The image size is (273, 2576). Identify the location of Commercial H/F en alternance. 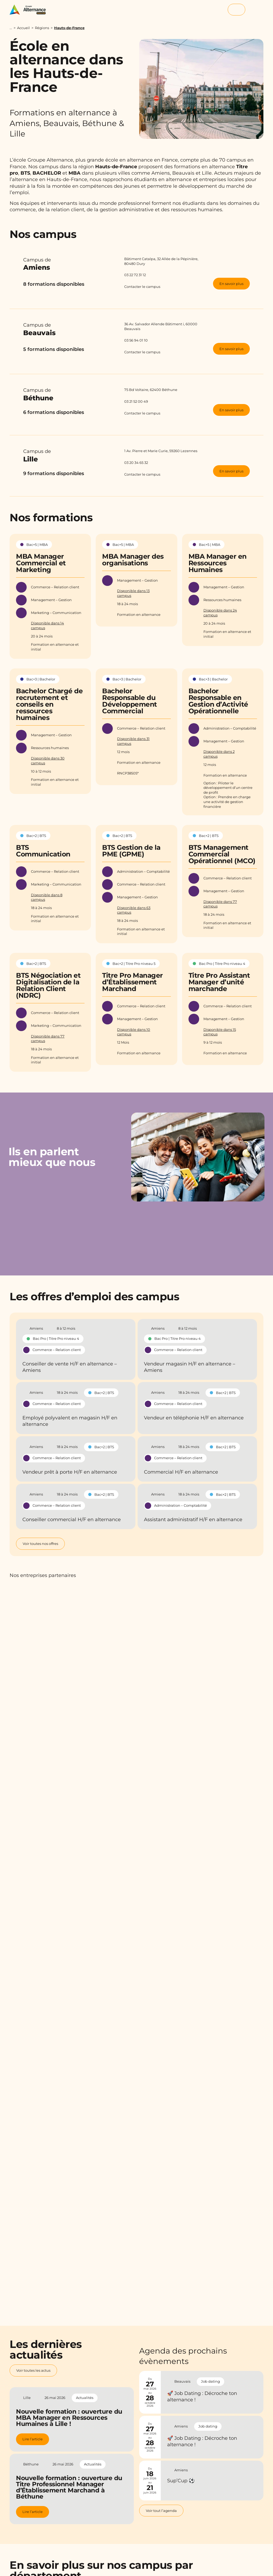
(181, 1472).